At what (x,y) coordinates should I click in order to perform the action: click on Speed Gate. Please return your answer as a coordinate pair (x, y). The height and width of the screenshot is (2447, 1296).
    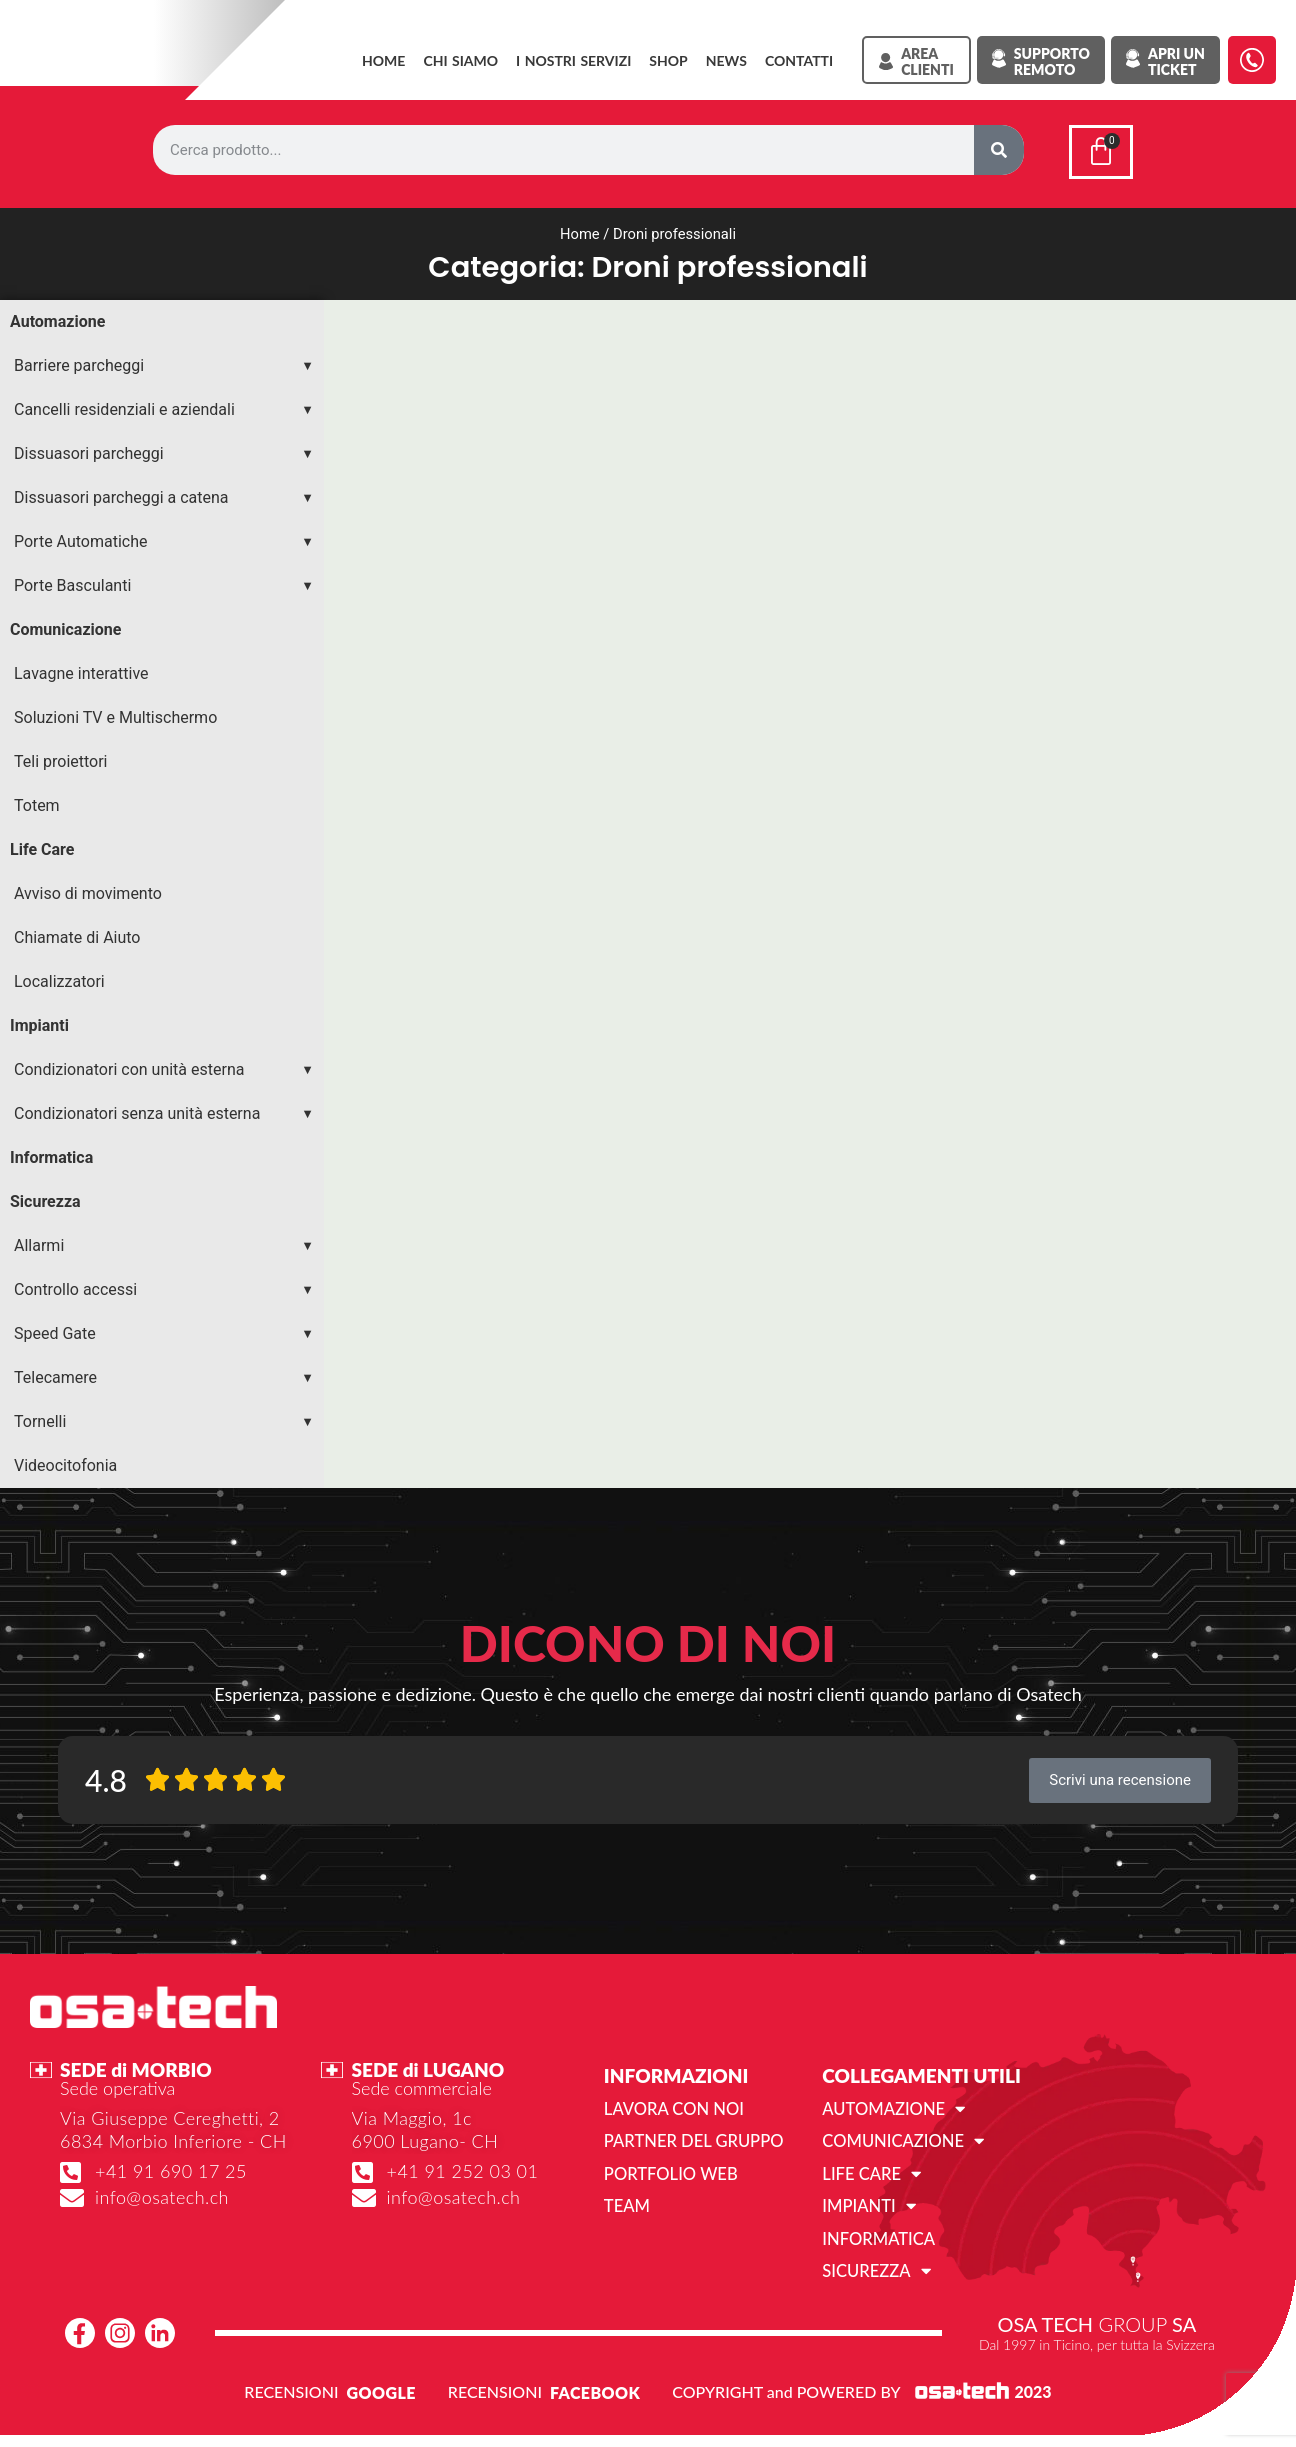
    Looking at the image, I should click on (55, 1329).